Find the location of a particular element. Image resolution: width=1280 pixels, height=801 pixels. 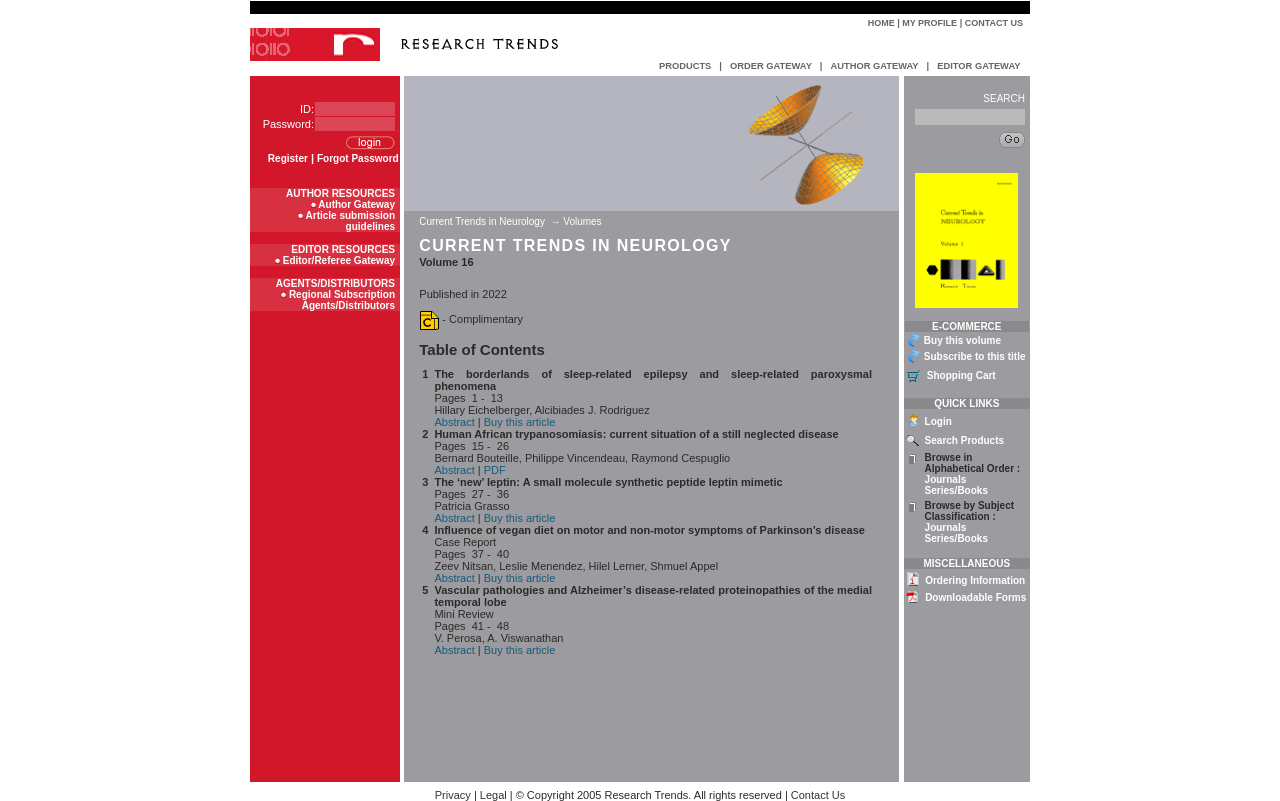

Privacy is located at coordinates (453, 795).